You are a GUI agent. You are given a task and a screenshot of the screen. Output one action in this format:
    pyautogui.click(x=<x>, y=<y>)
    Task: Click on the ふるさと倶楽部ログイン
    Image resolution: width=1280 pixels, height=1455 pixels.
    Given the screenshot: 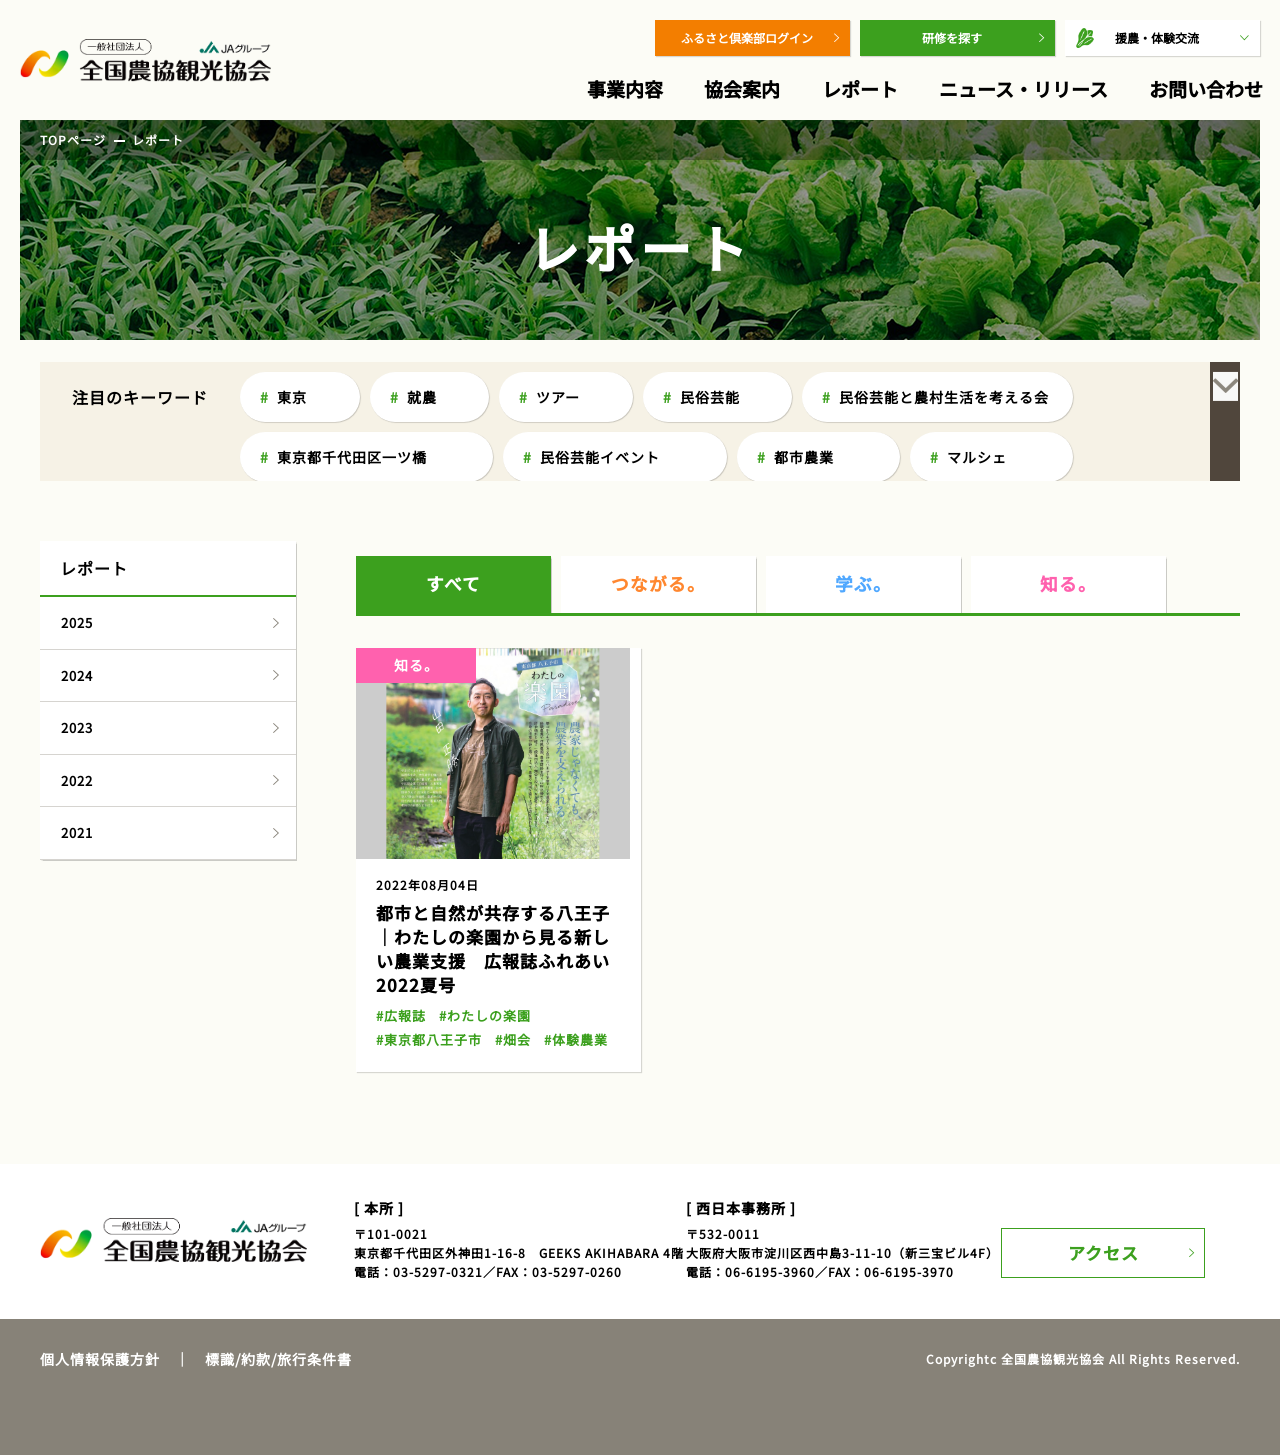 What is the action you would take?
    pyautogui.click(x=747, y=37)
    